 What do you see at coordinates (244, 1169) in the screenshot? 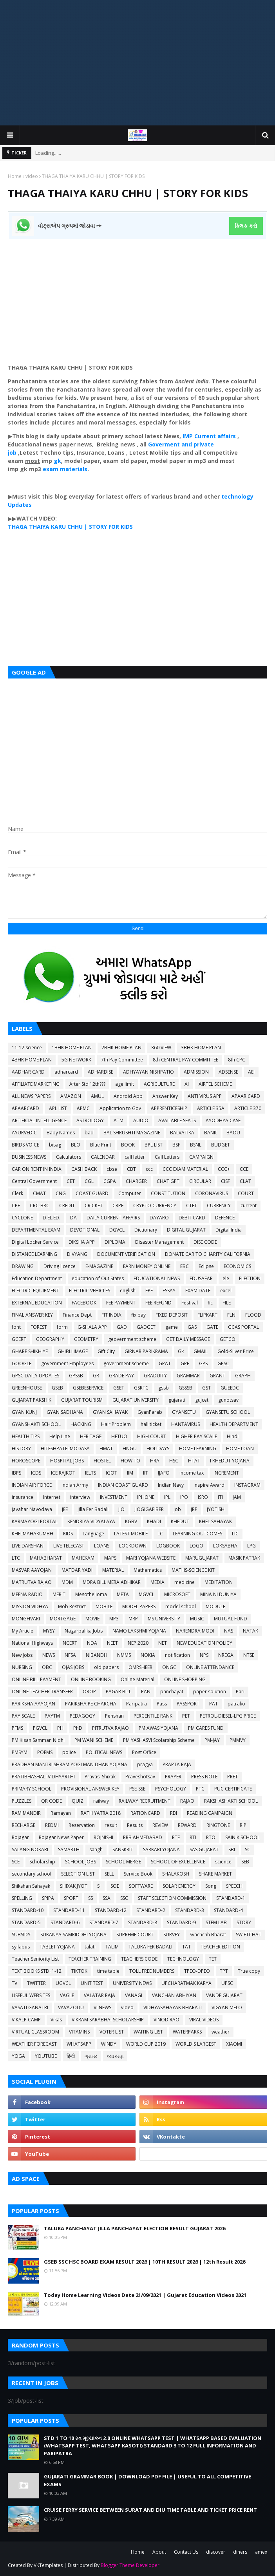
I see `CCE` at bounding box center [244, 1169].